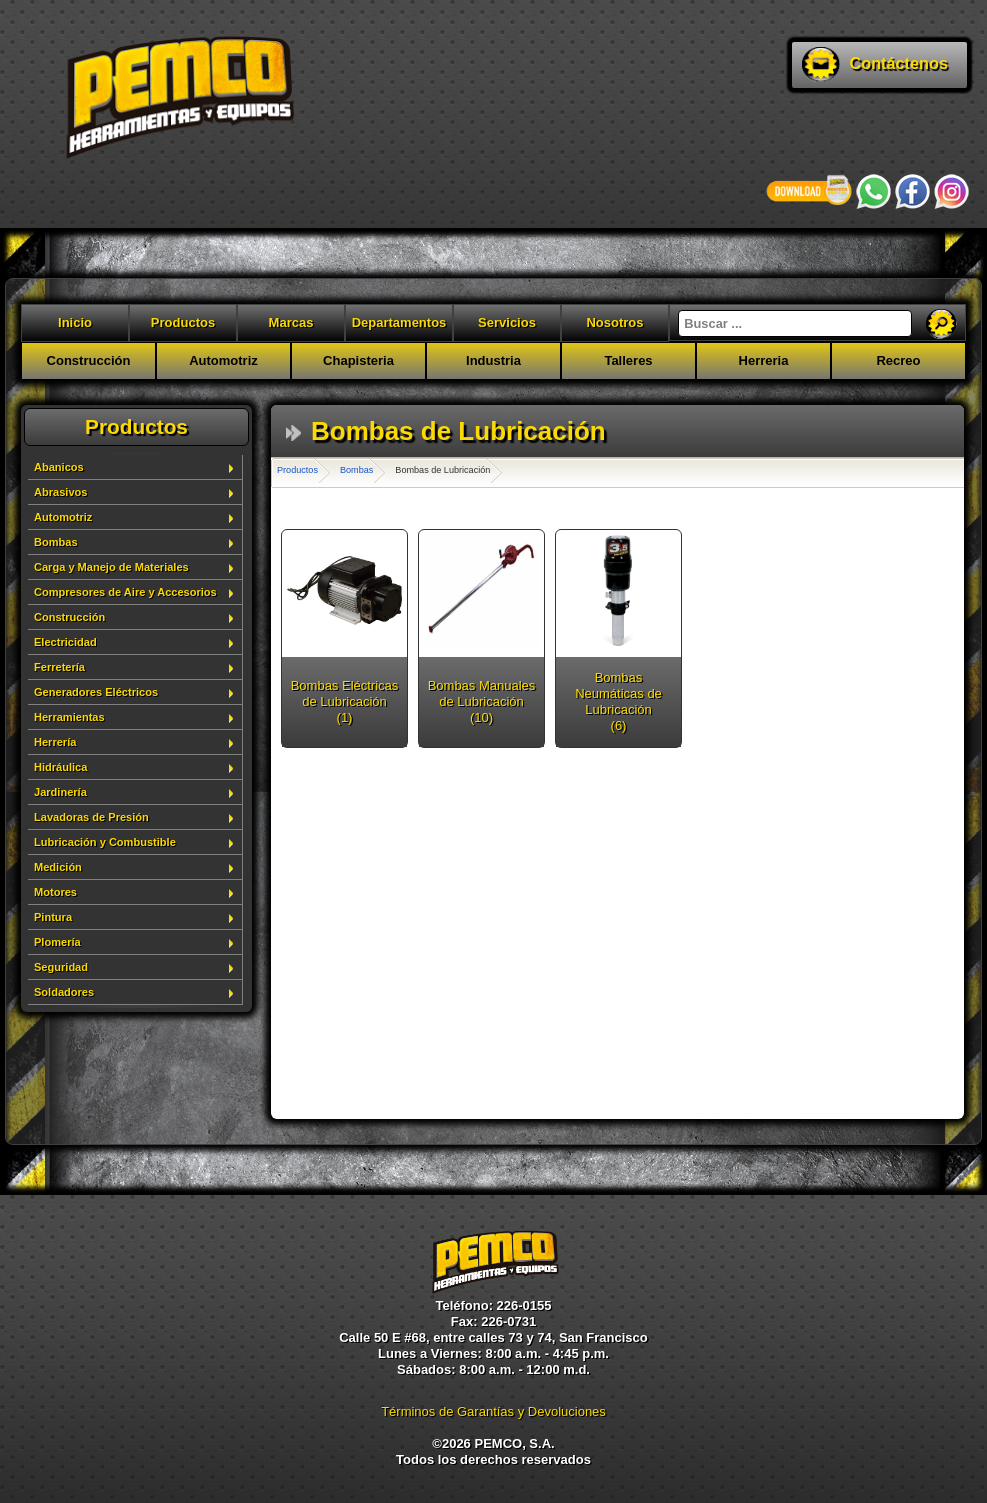 The image size is (987, 1503). What do you see at coordinates (493, 360) in the screenshot?
I see `Industria` at bounding box center [493, 360].